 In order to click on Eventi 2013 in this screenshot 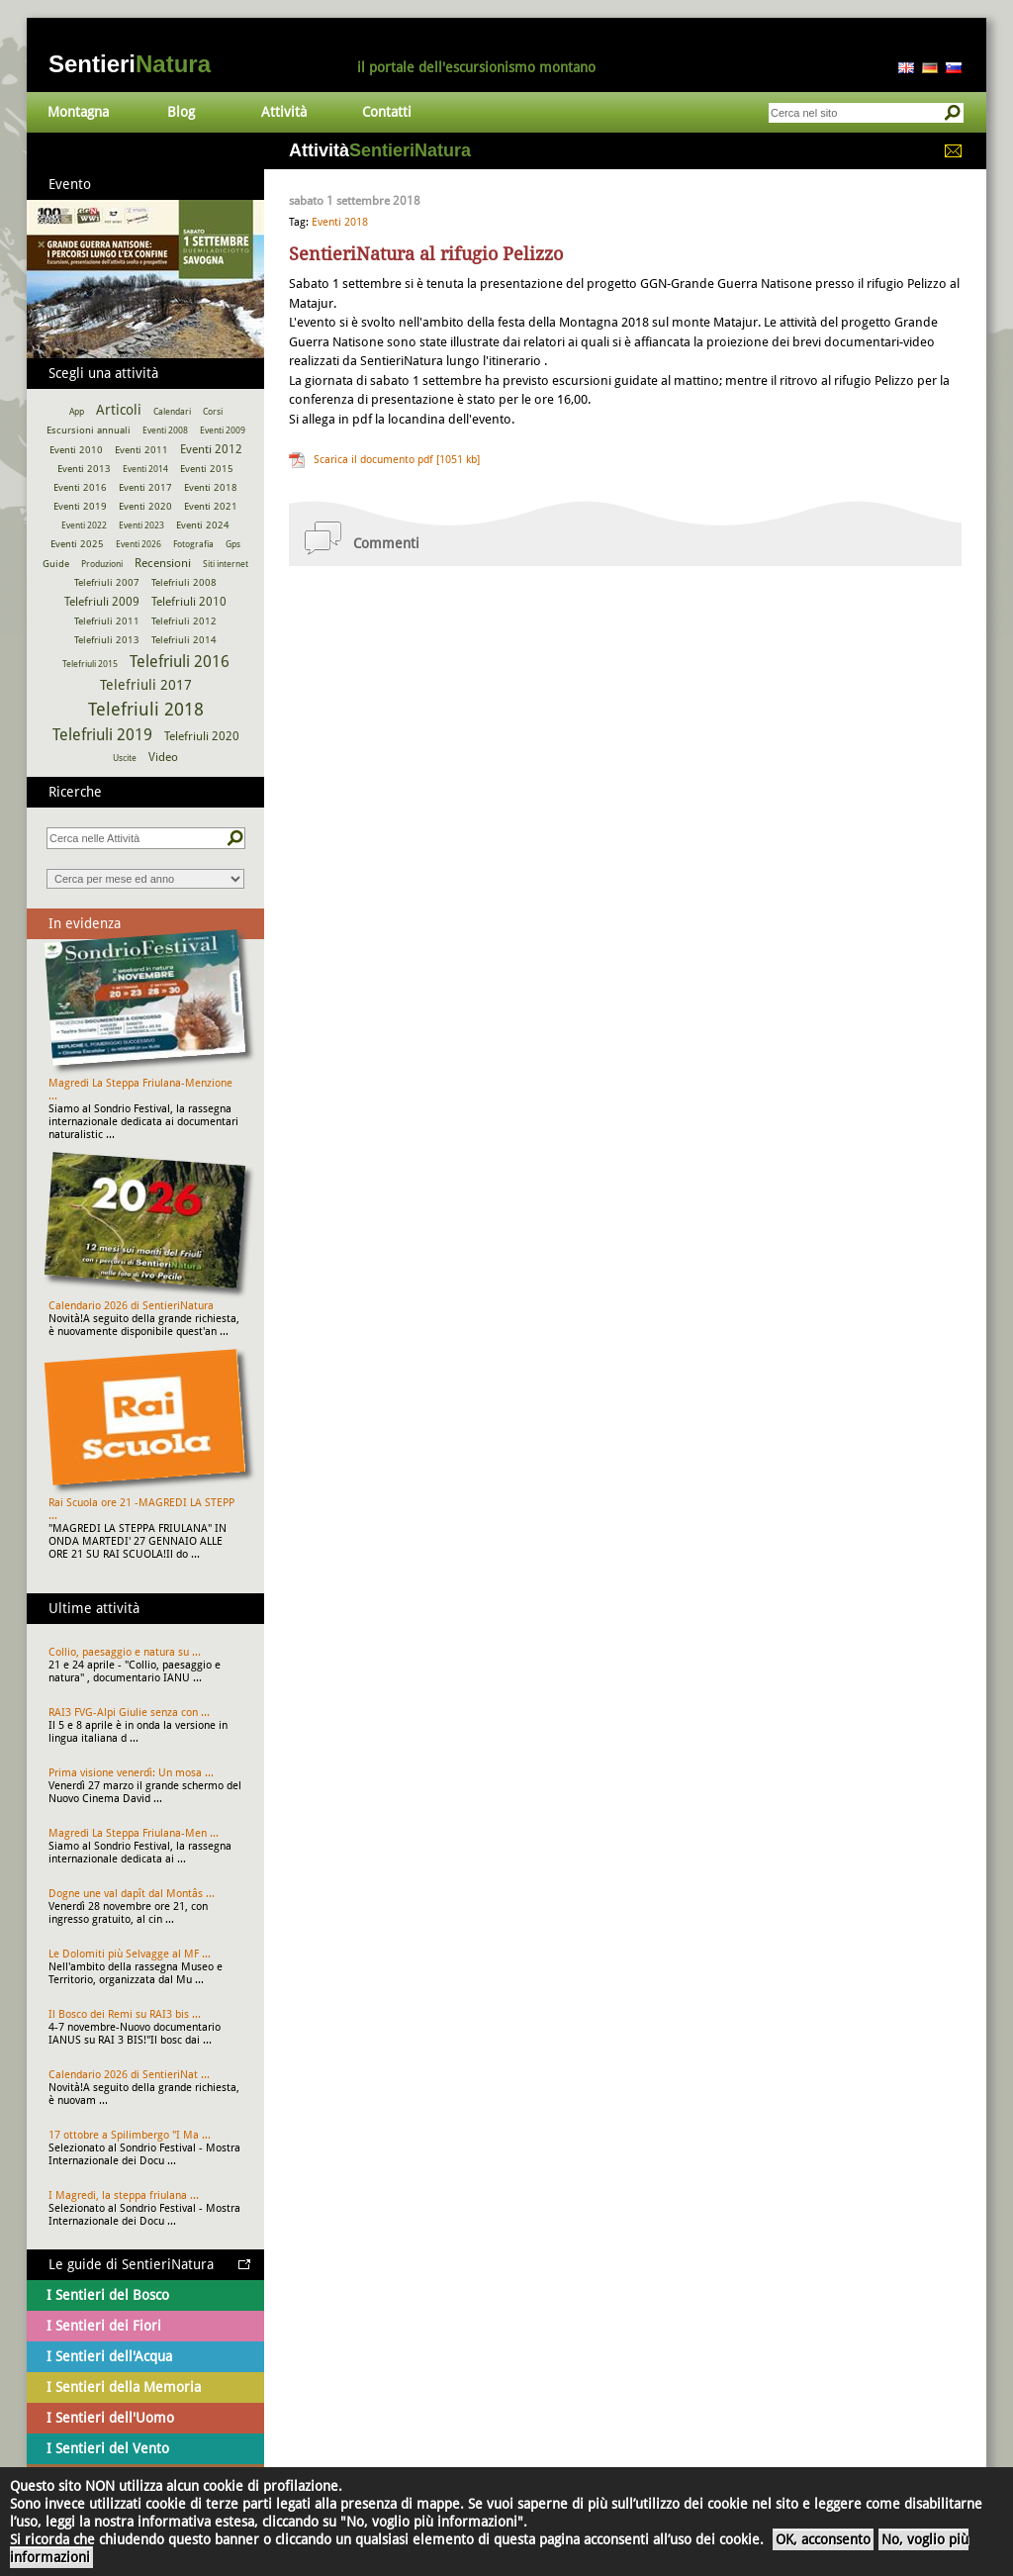, I will do `click(84, 468)`.